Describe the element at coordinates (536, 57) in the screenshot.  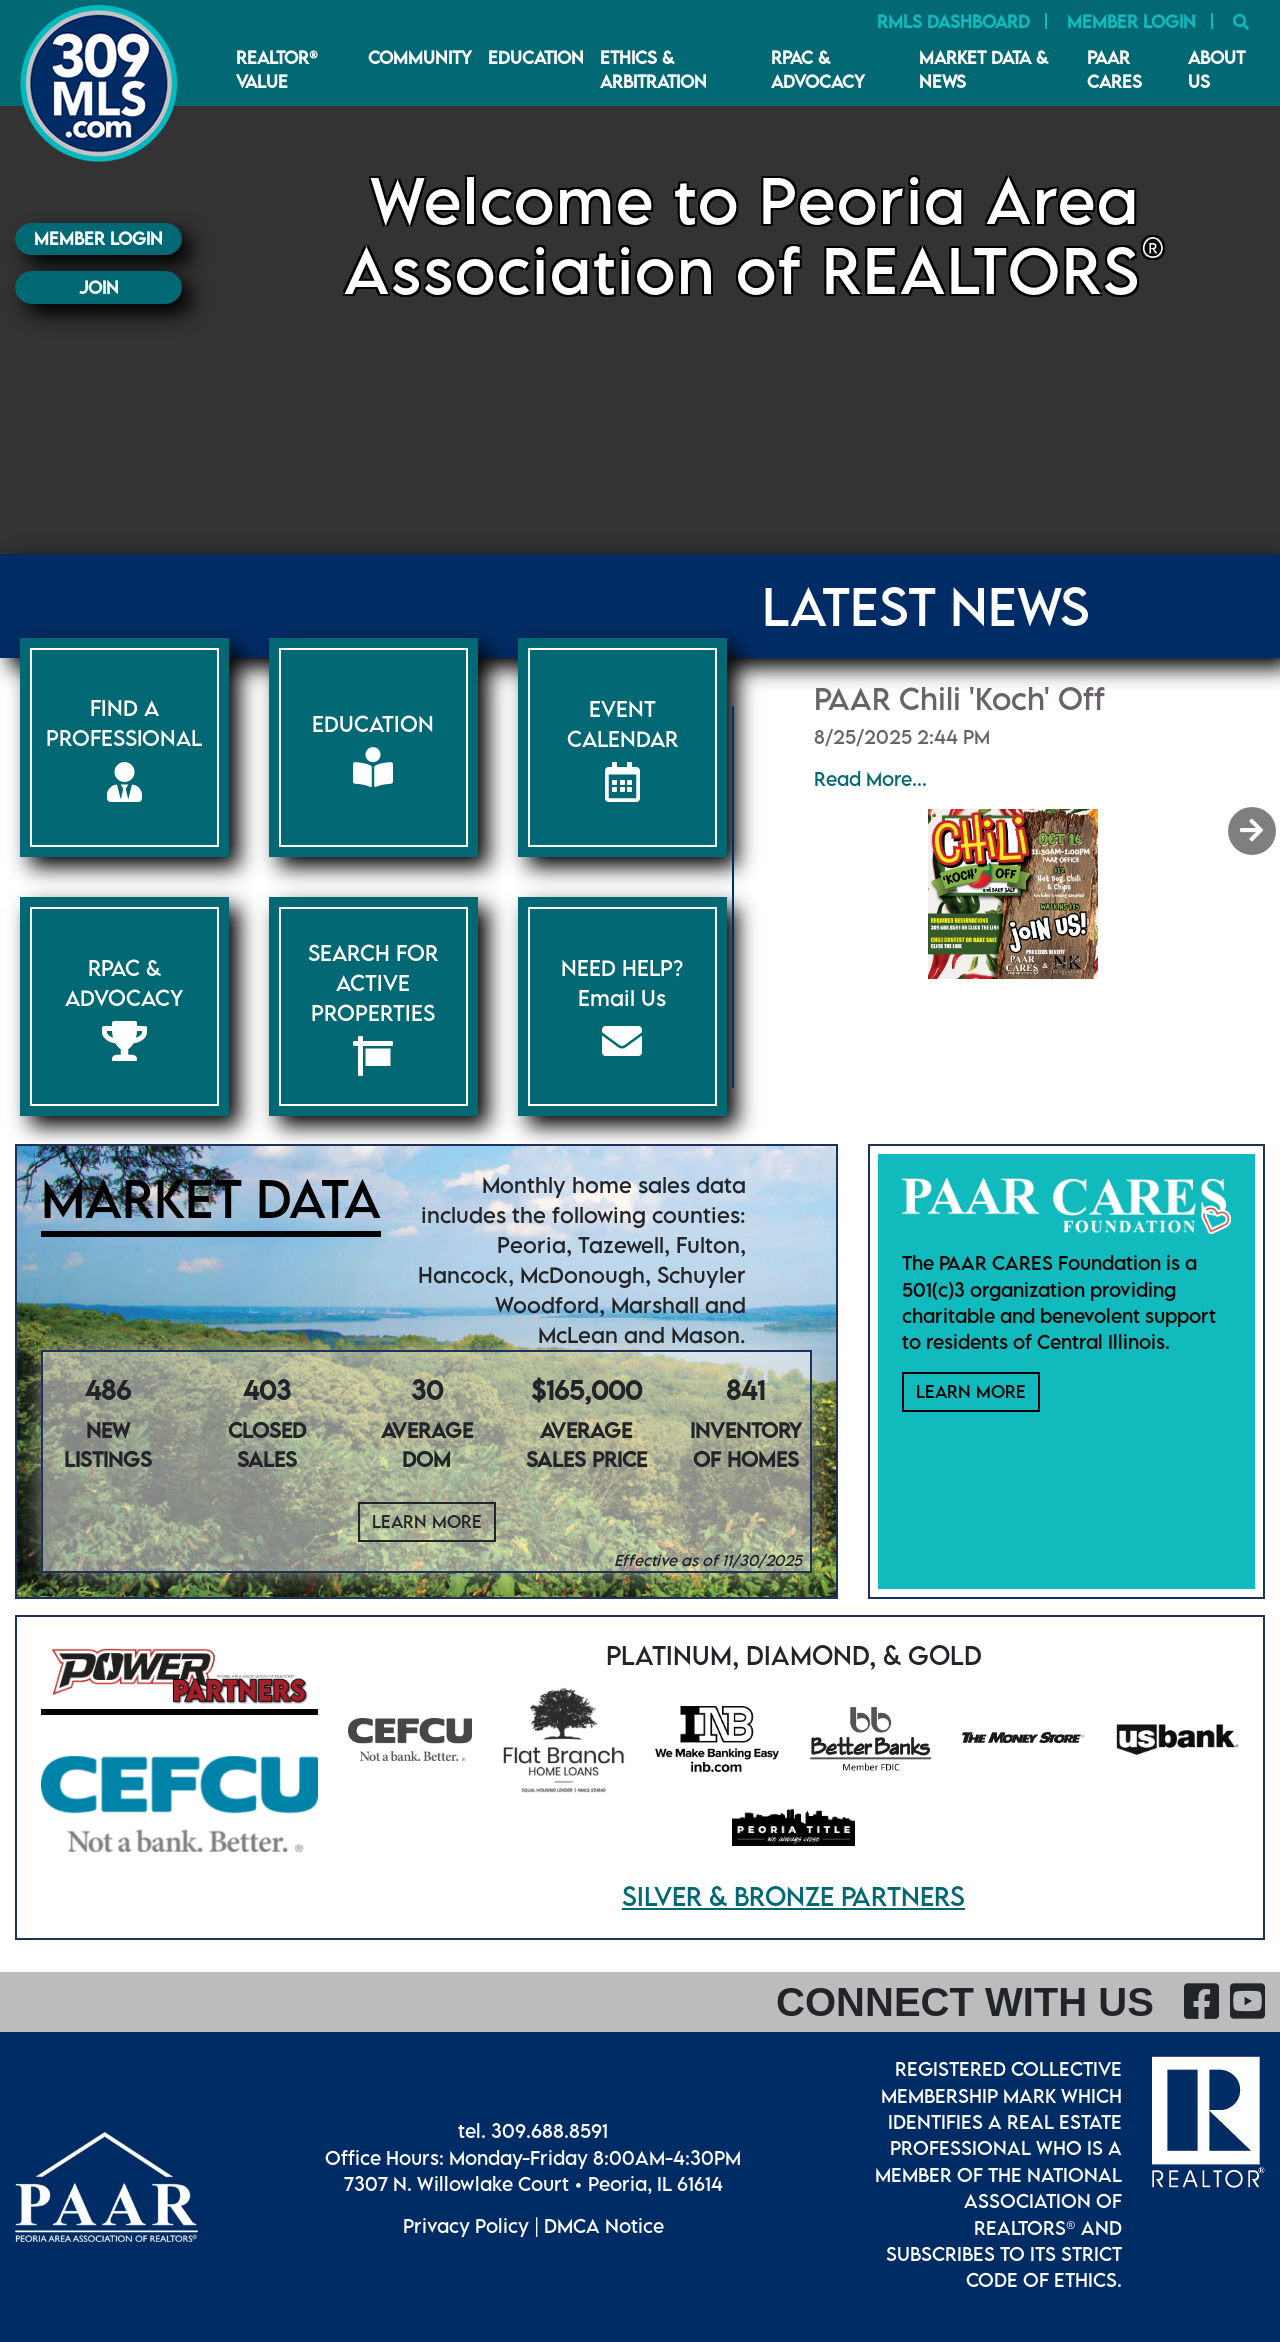
I see `Education` at that location.